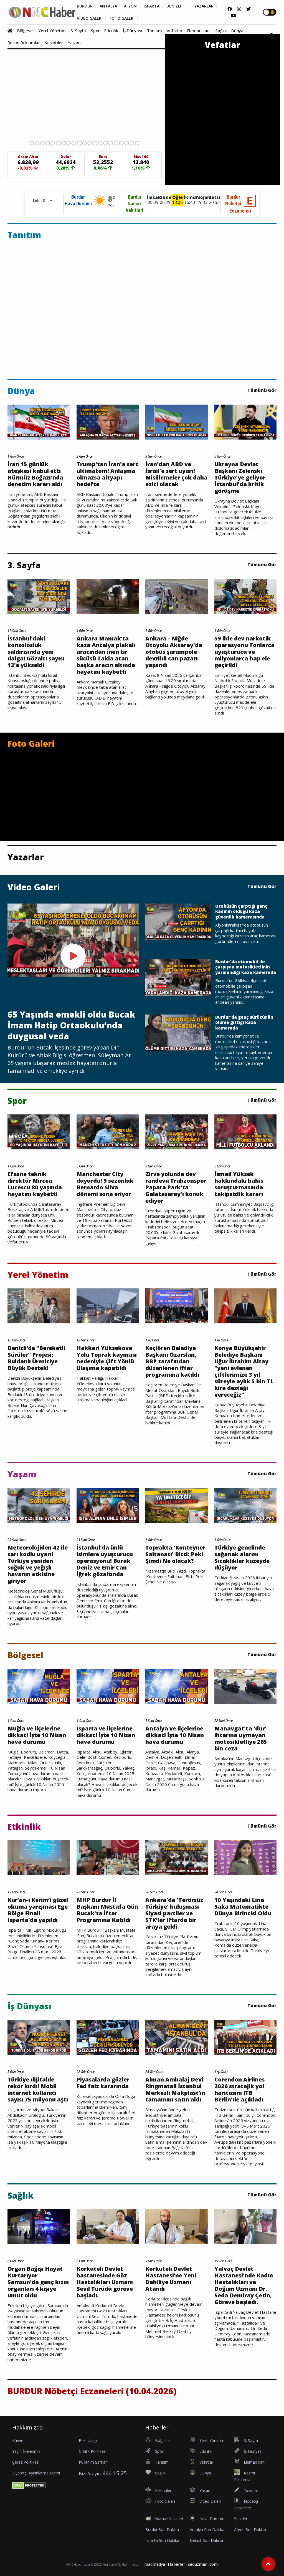 The height and width of the screenshot is (2576, 284). I want to click on Isparta ve ilçelerine dikkat! İşte 10 Nisan hava durumu, so click(106, 1735).